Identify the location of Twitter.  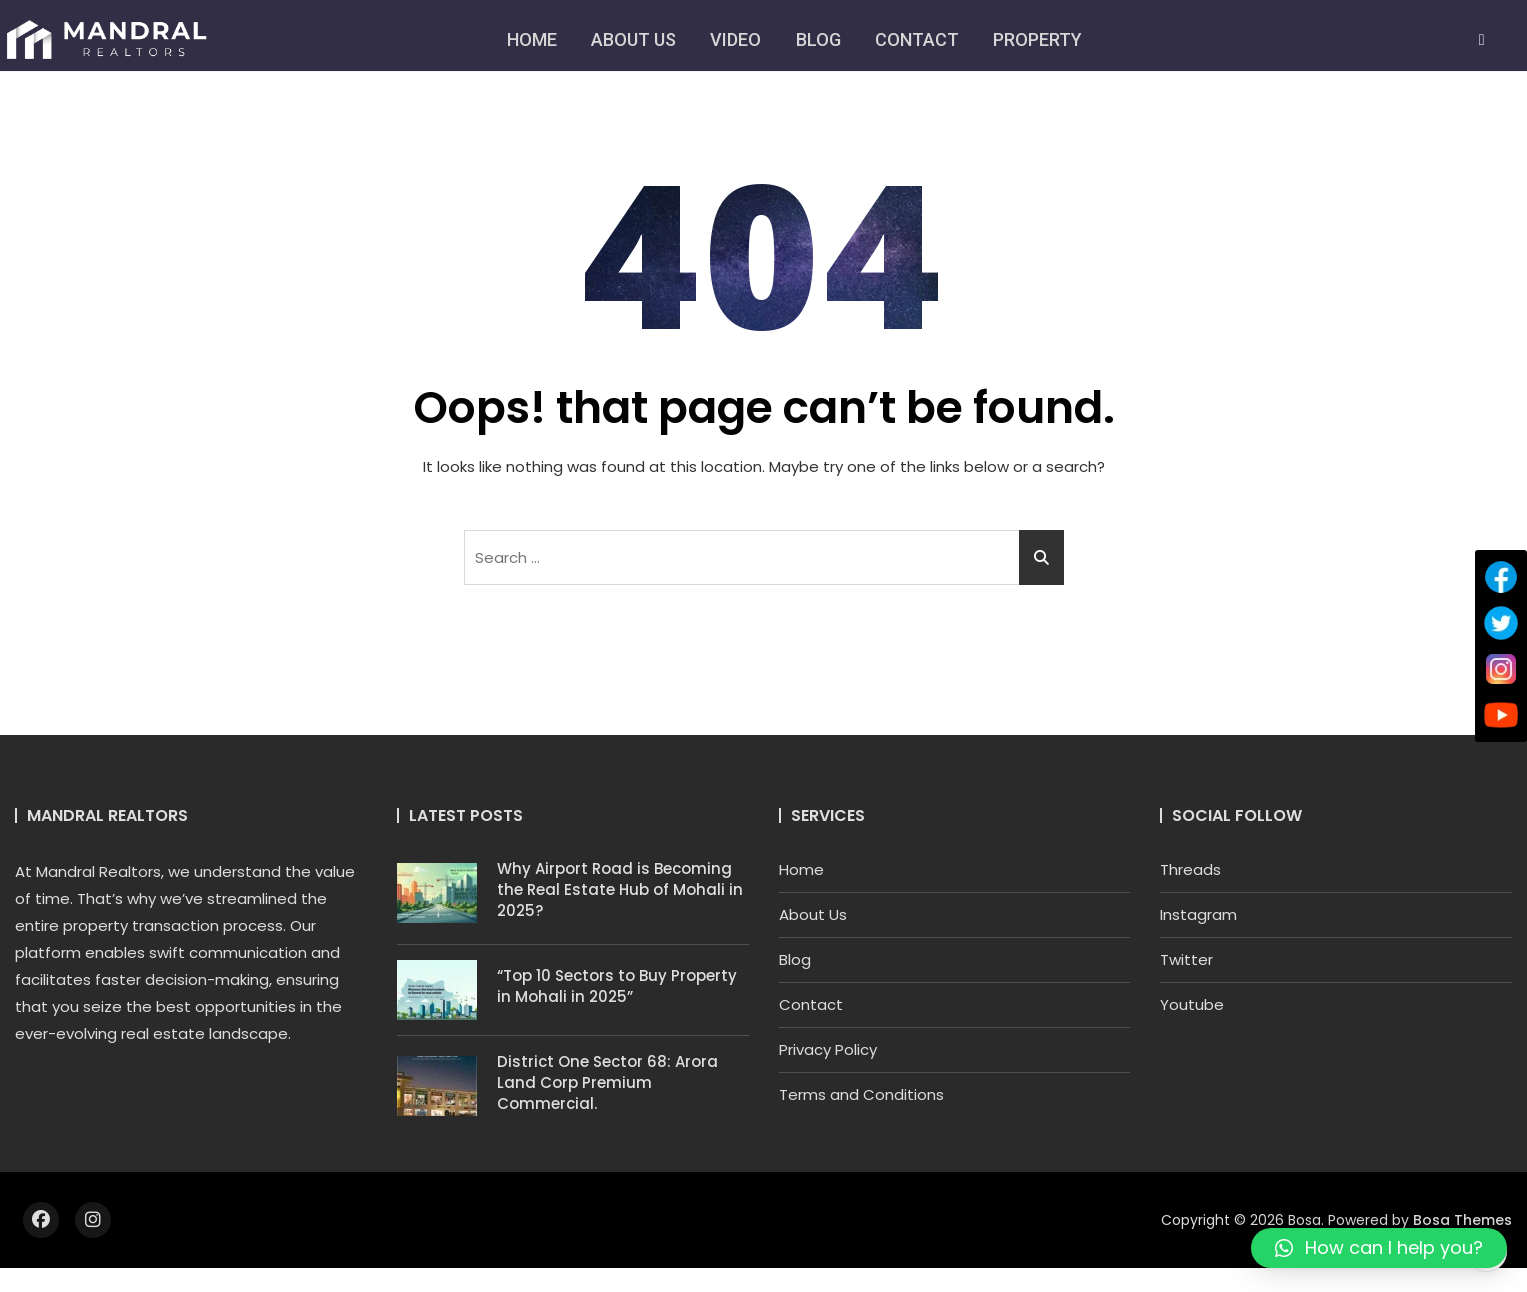
(1186, 959).